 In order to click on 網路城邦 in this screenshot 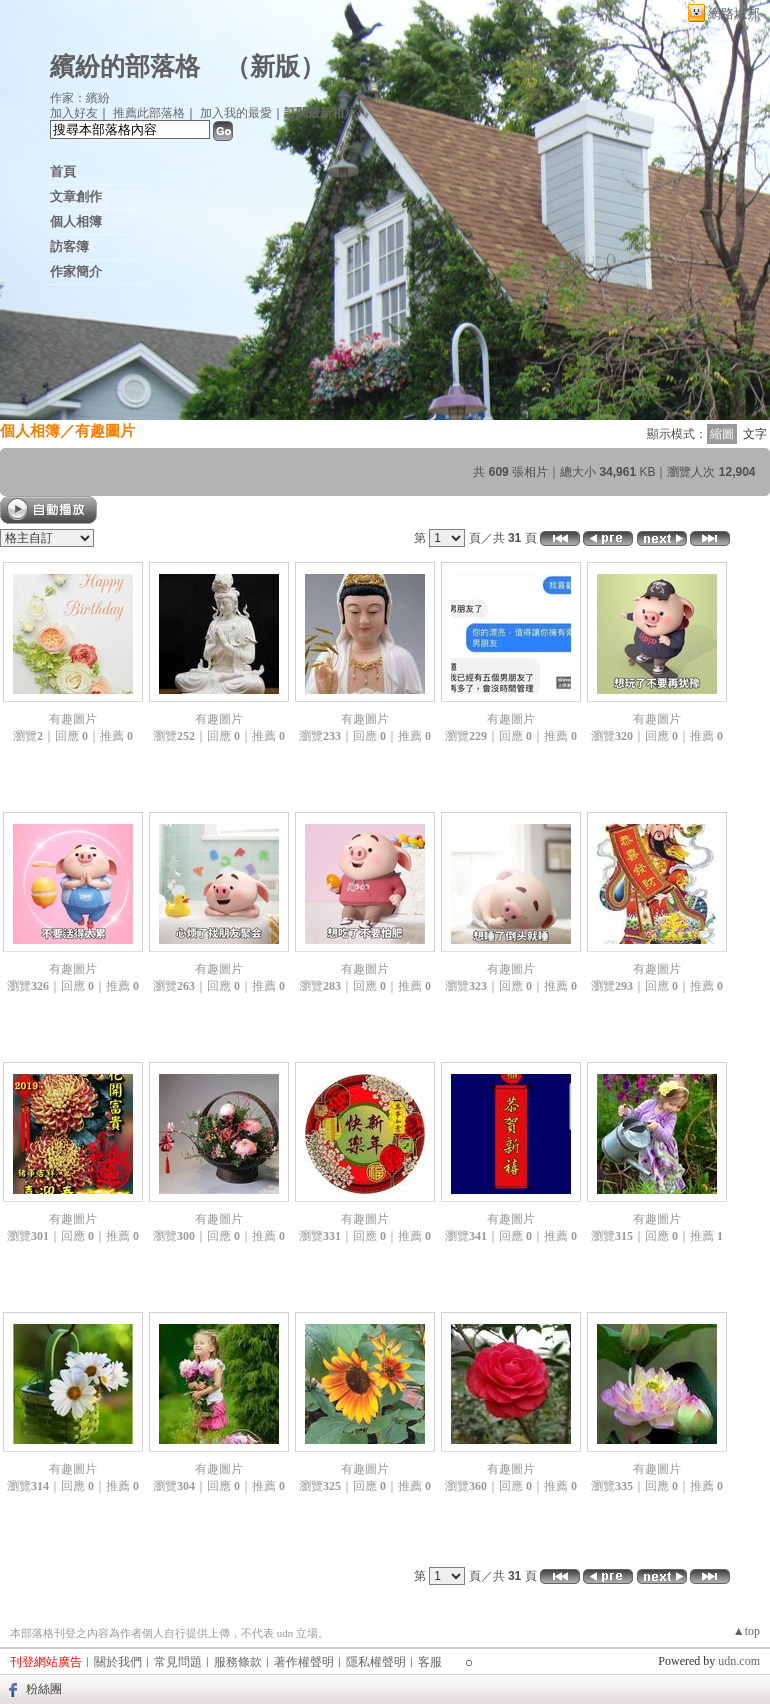, I will do `click(734, 13)`.